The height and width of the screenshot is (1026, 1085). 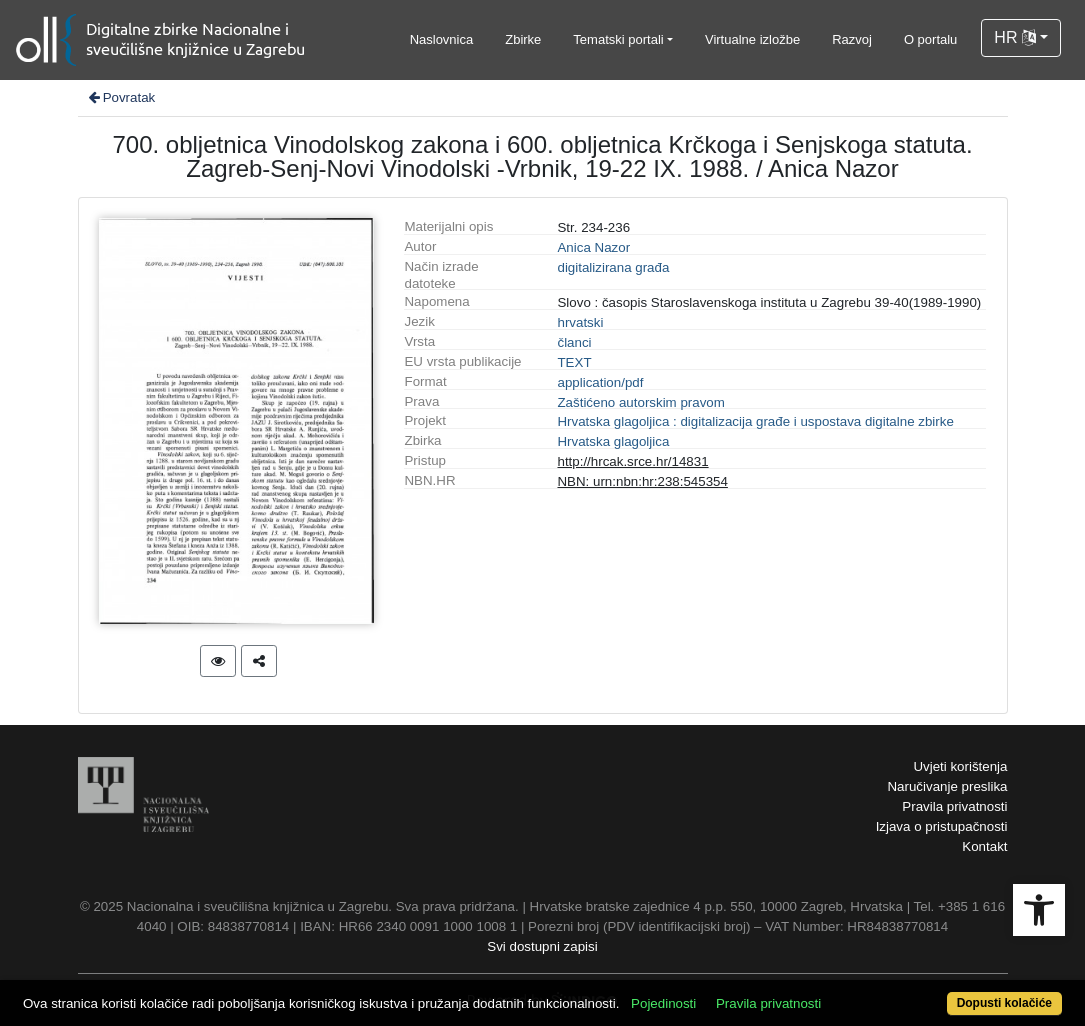 What do you see at coordinates (580, 322) in the screenshot?
I see `hrvatski` at bounding box center [580, 322].